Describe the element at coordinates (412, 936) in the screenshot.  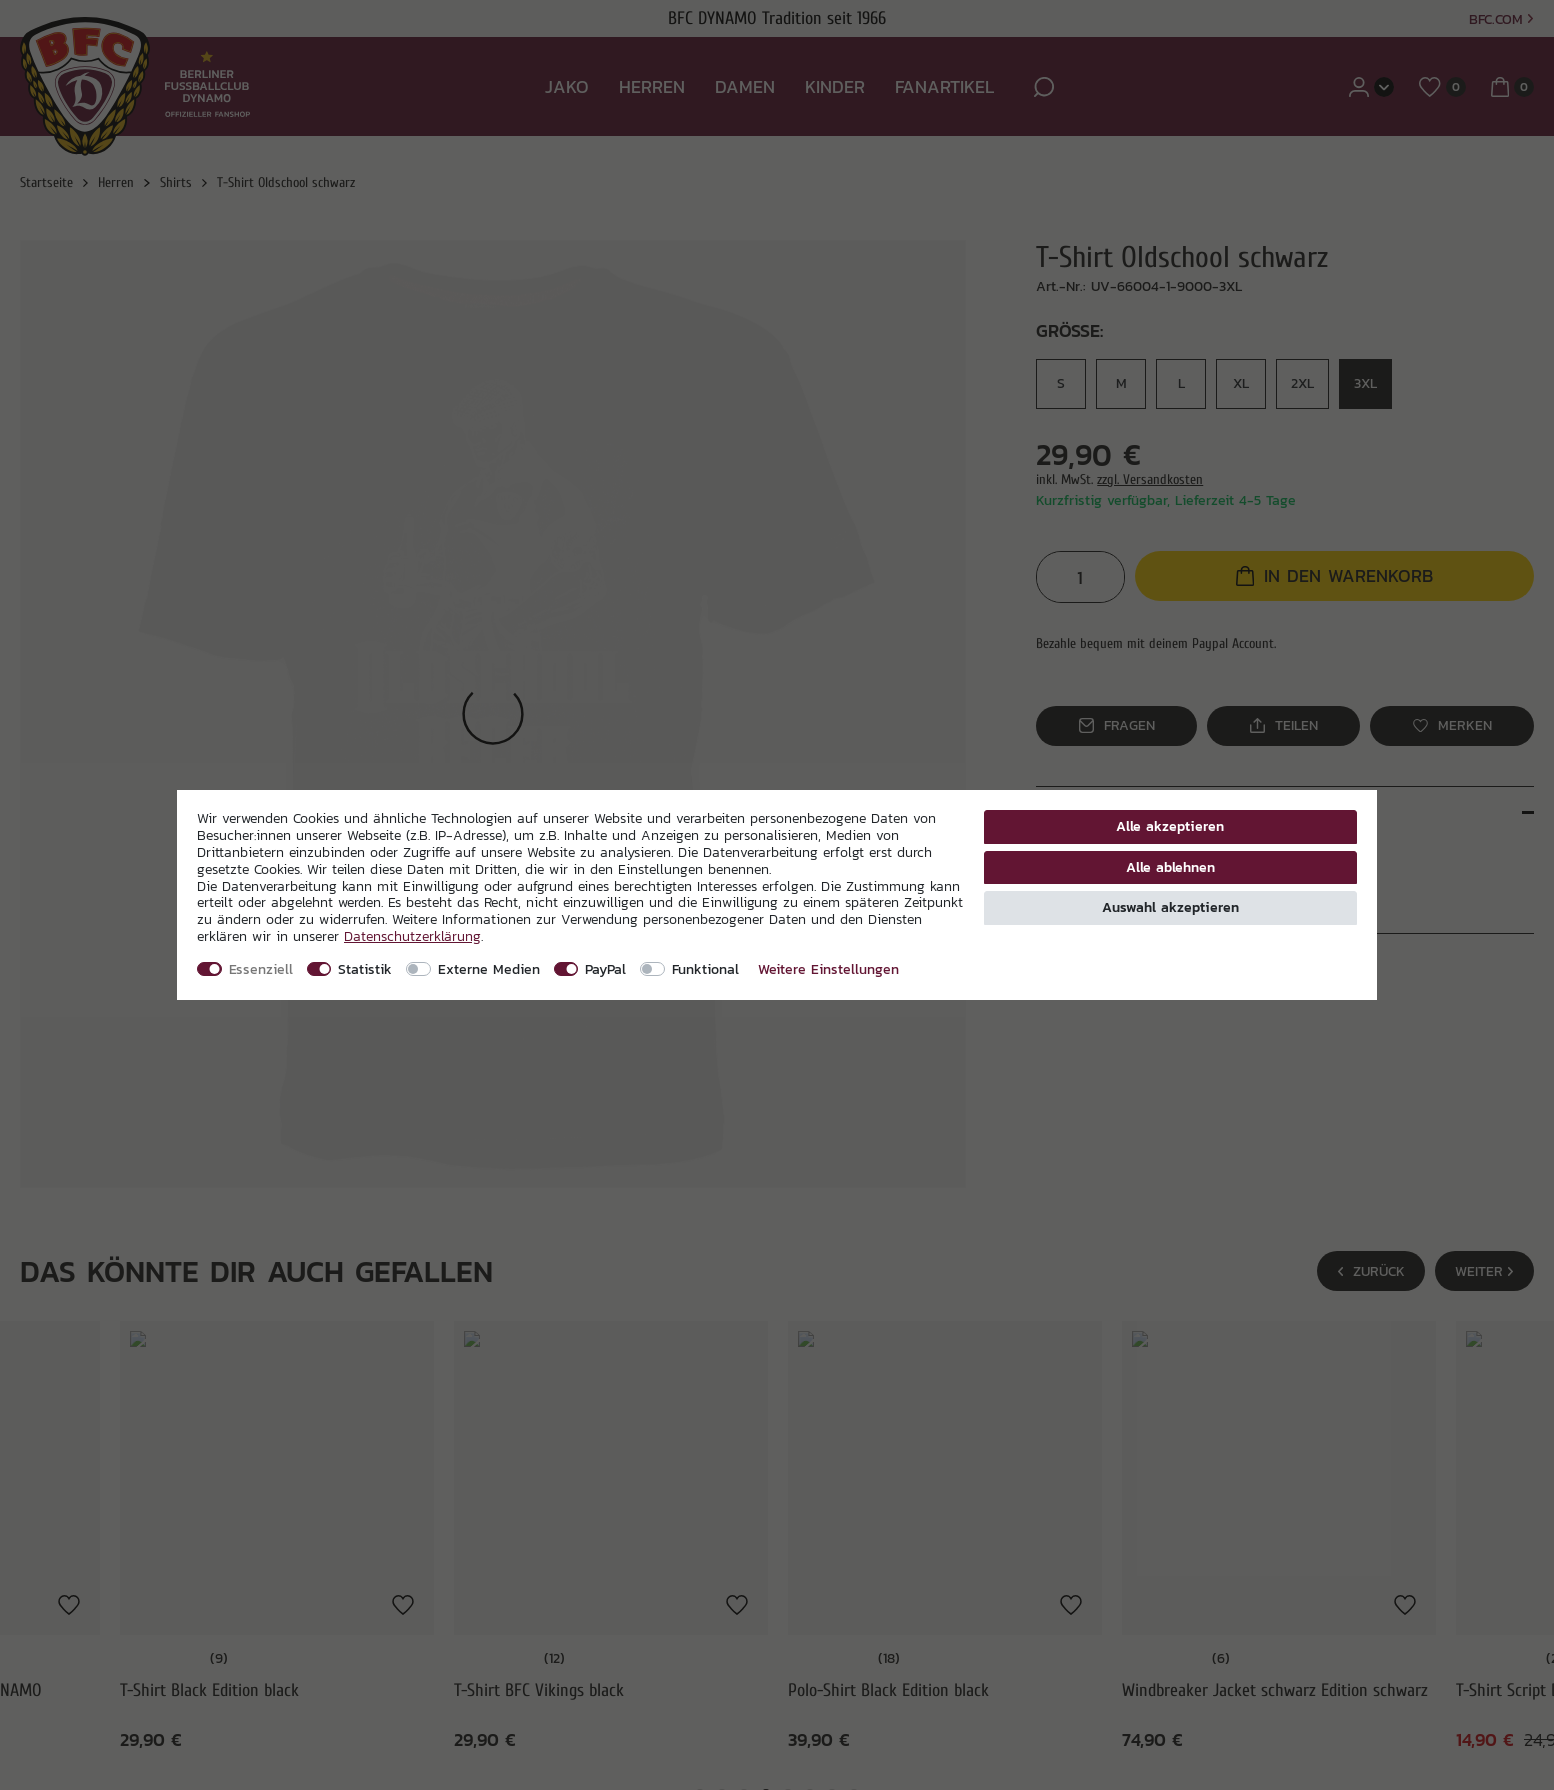
I see `Daten­schutz­erklärung` at that location.